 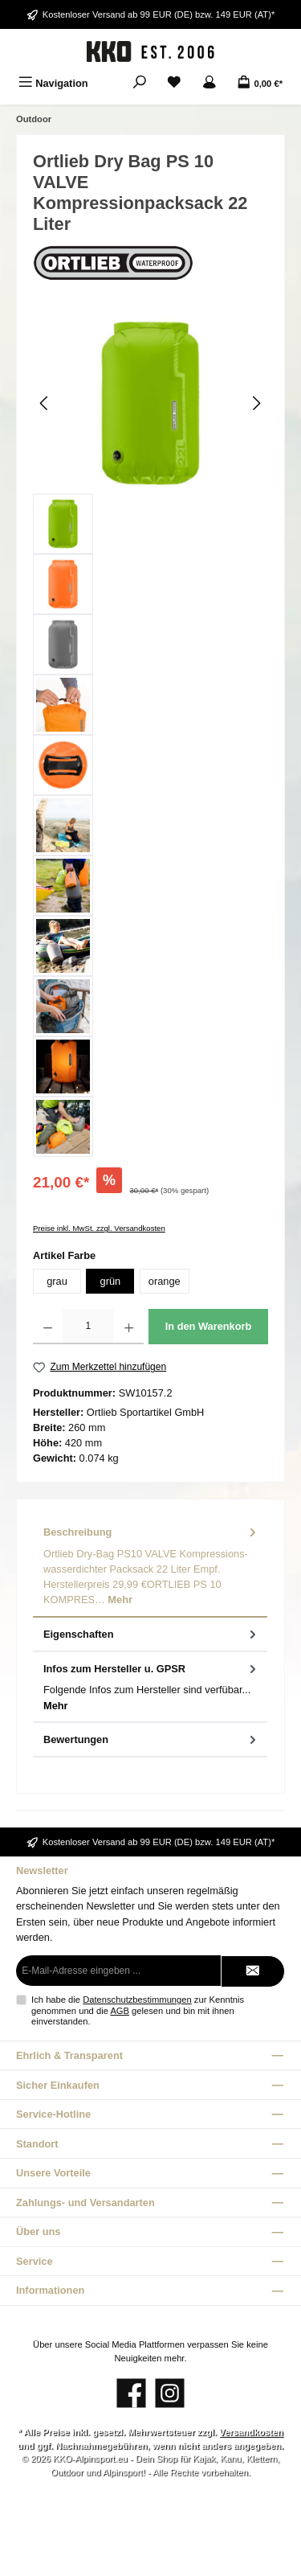 I want to click on Ich habe die zur Kenntnis genommen und die gelesen und bin mit ihnen einverstanden., so click(x=137, y=2010).